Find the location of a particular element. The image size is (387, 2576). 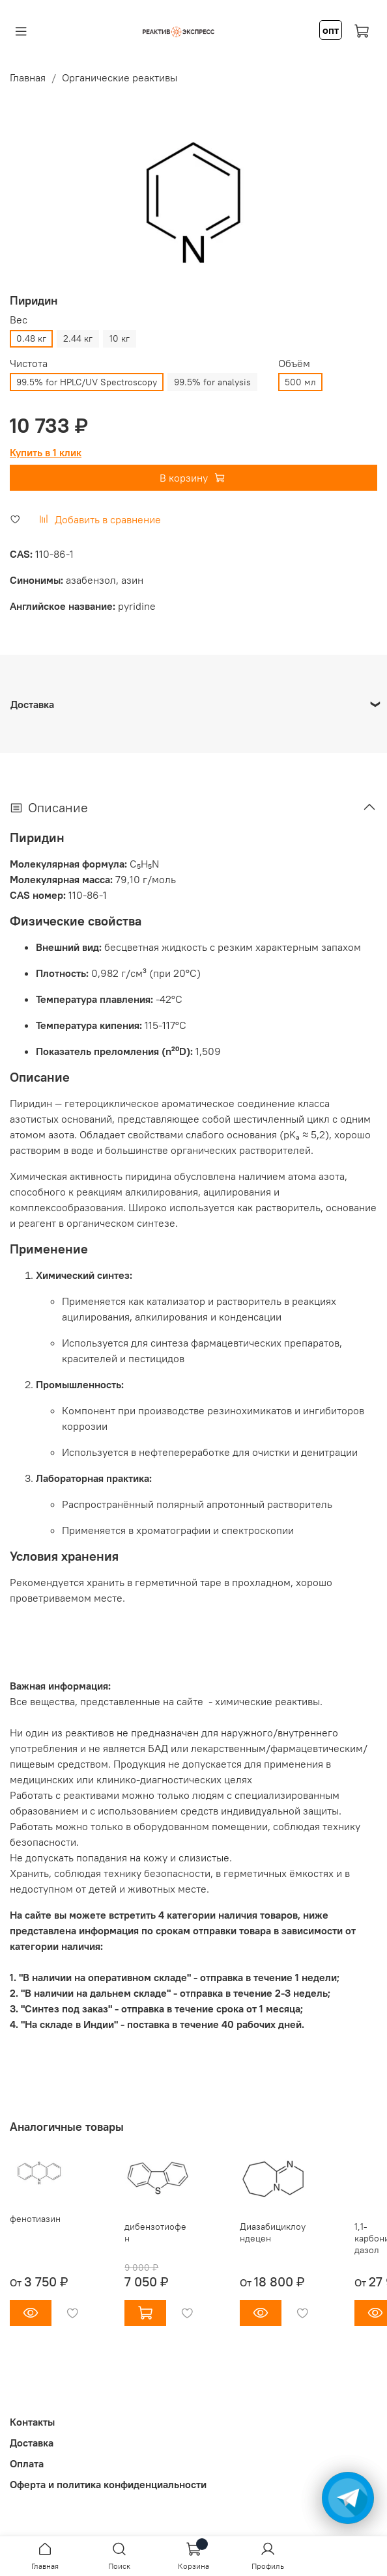

99.5% for HPLC/UV Spectroscopy is located at coordinates (86, 382).